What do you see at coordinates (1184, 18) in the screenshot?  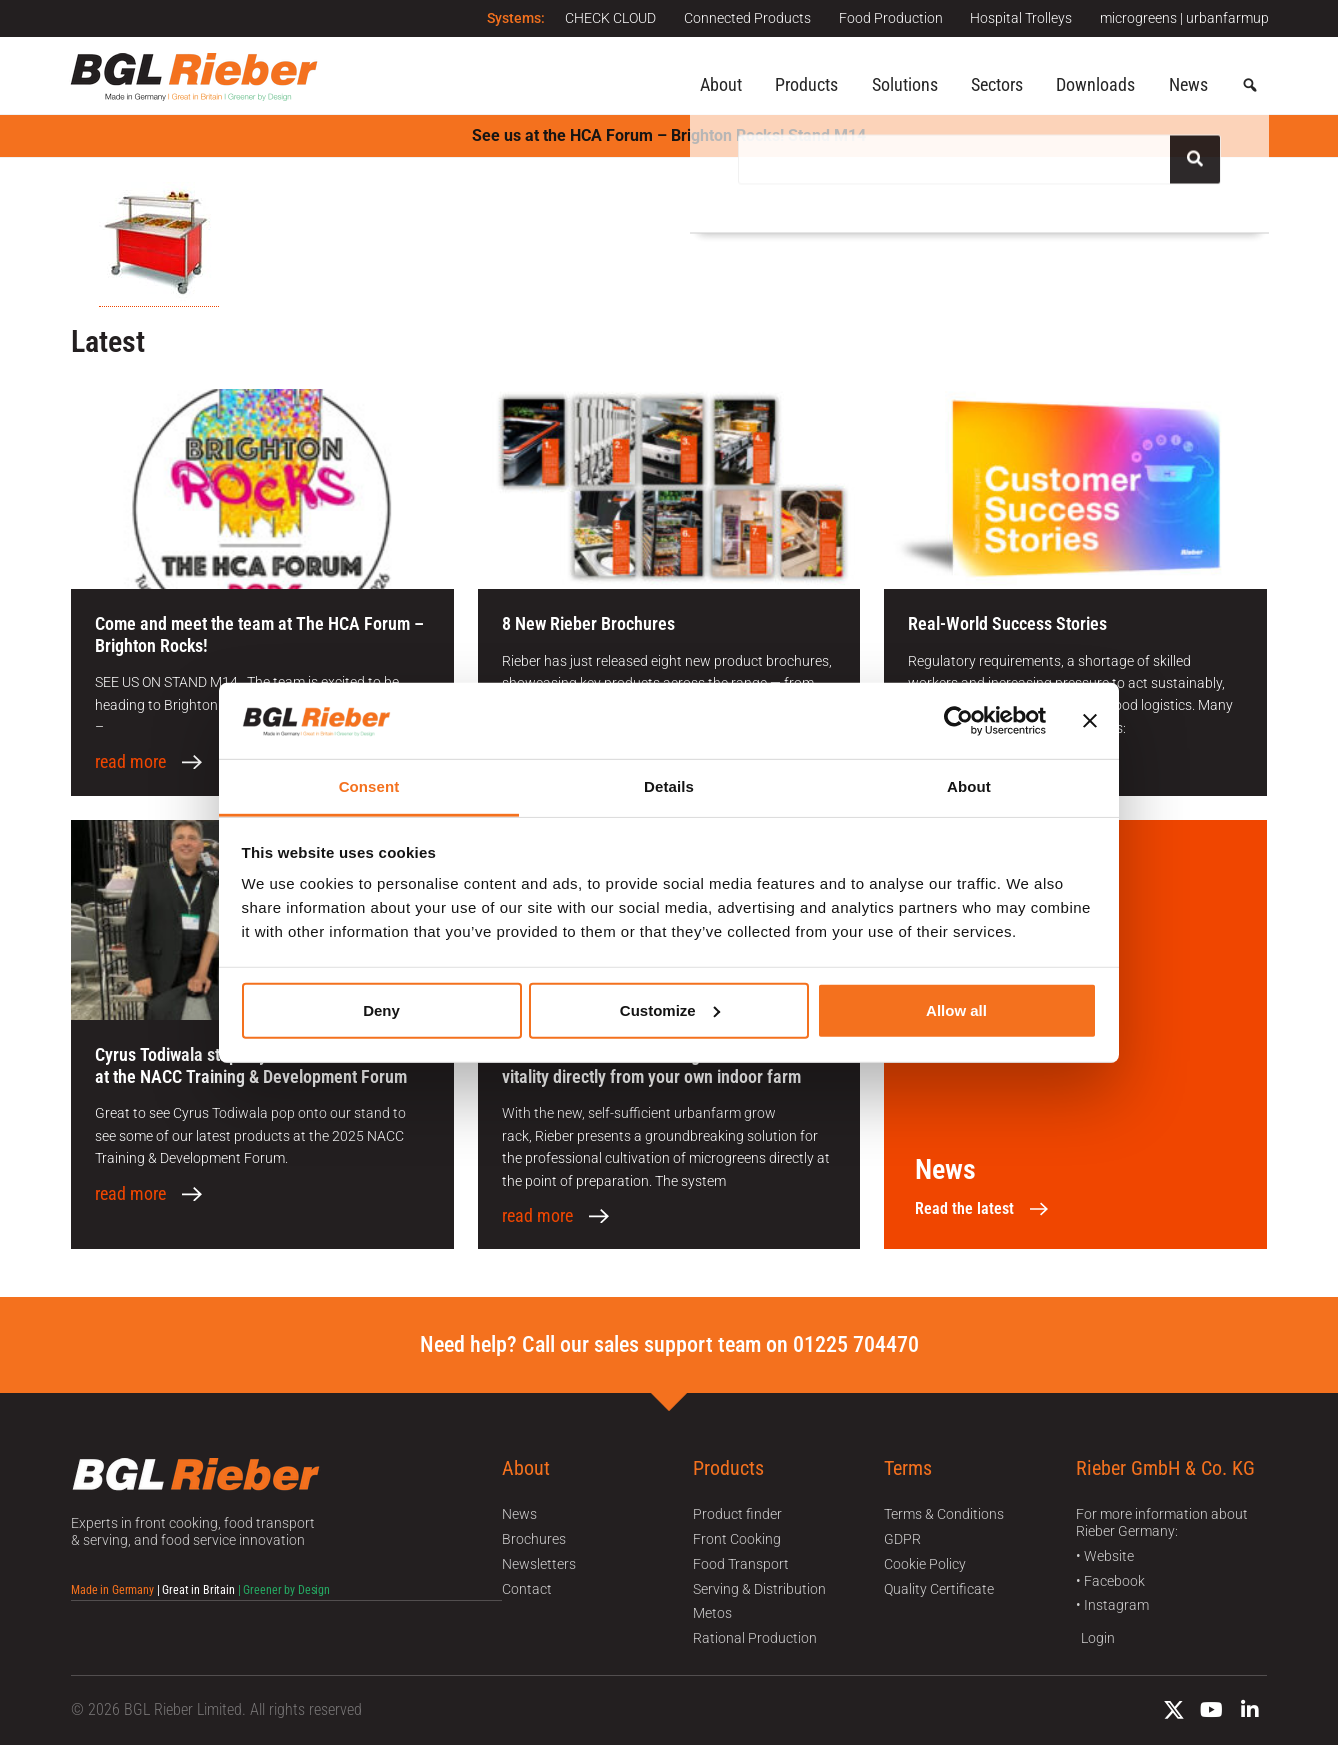 I see `microgreens | urbanfarmup` at bounding box center [1184, 18].